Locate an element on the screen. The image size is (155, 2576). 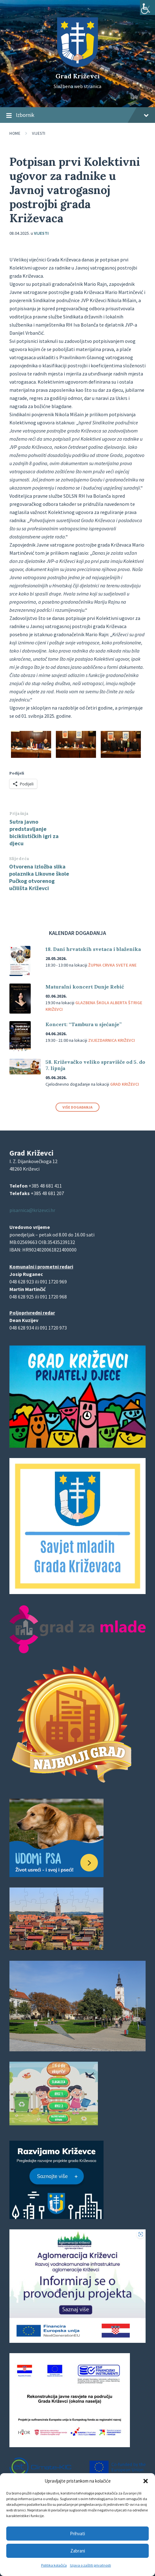
[Accessibility Helper bočna traka] is located at coordinates (147, 7).